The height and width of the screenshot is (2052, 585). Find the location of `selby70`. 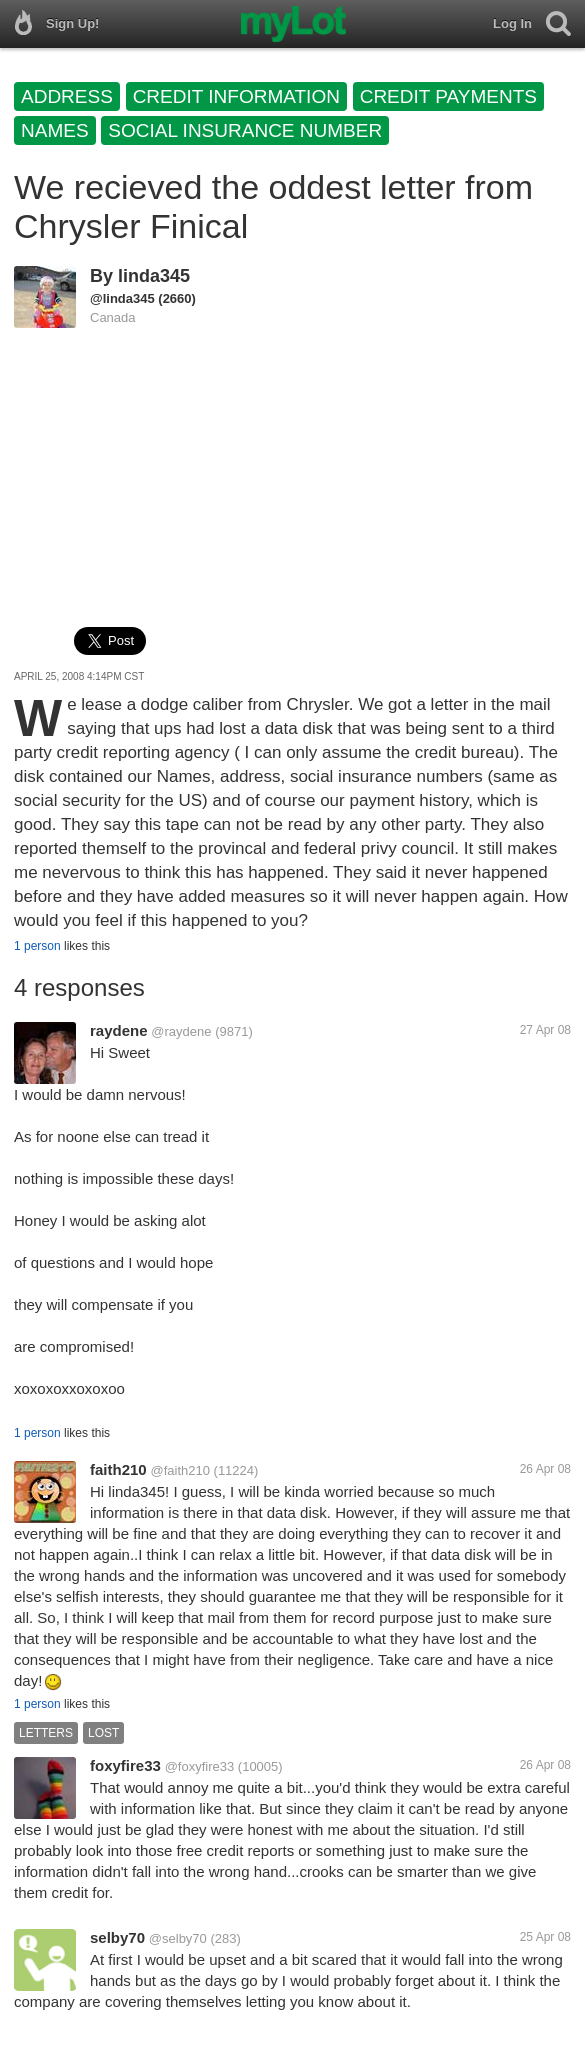

selby70 is located at coordinates (117, 1937).